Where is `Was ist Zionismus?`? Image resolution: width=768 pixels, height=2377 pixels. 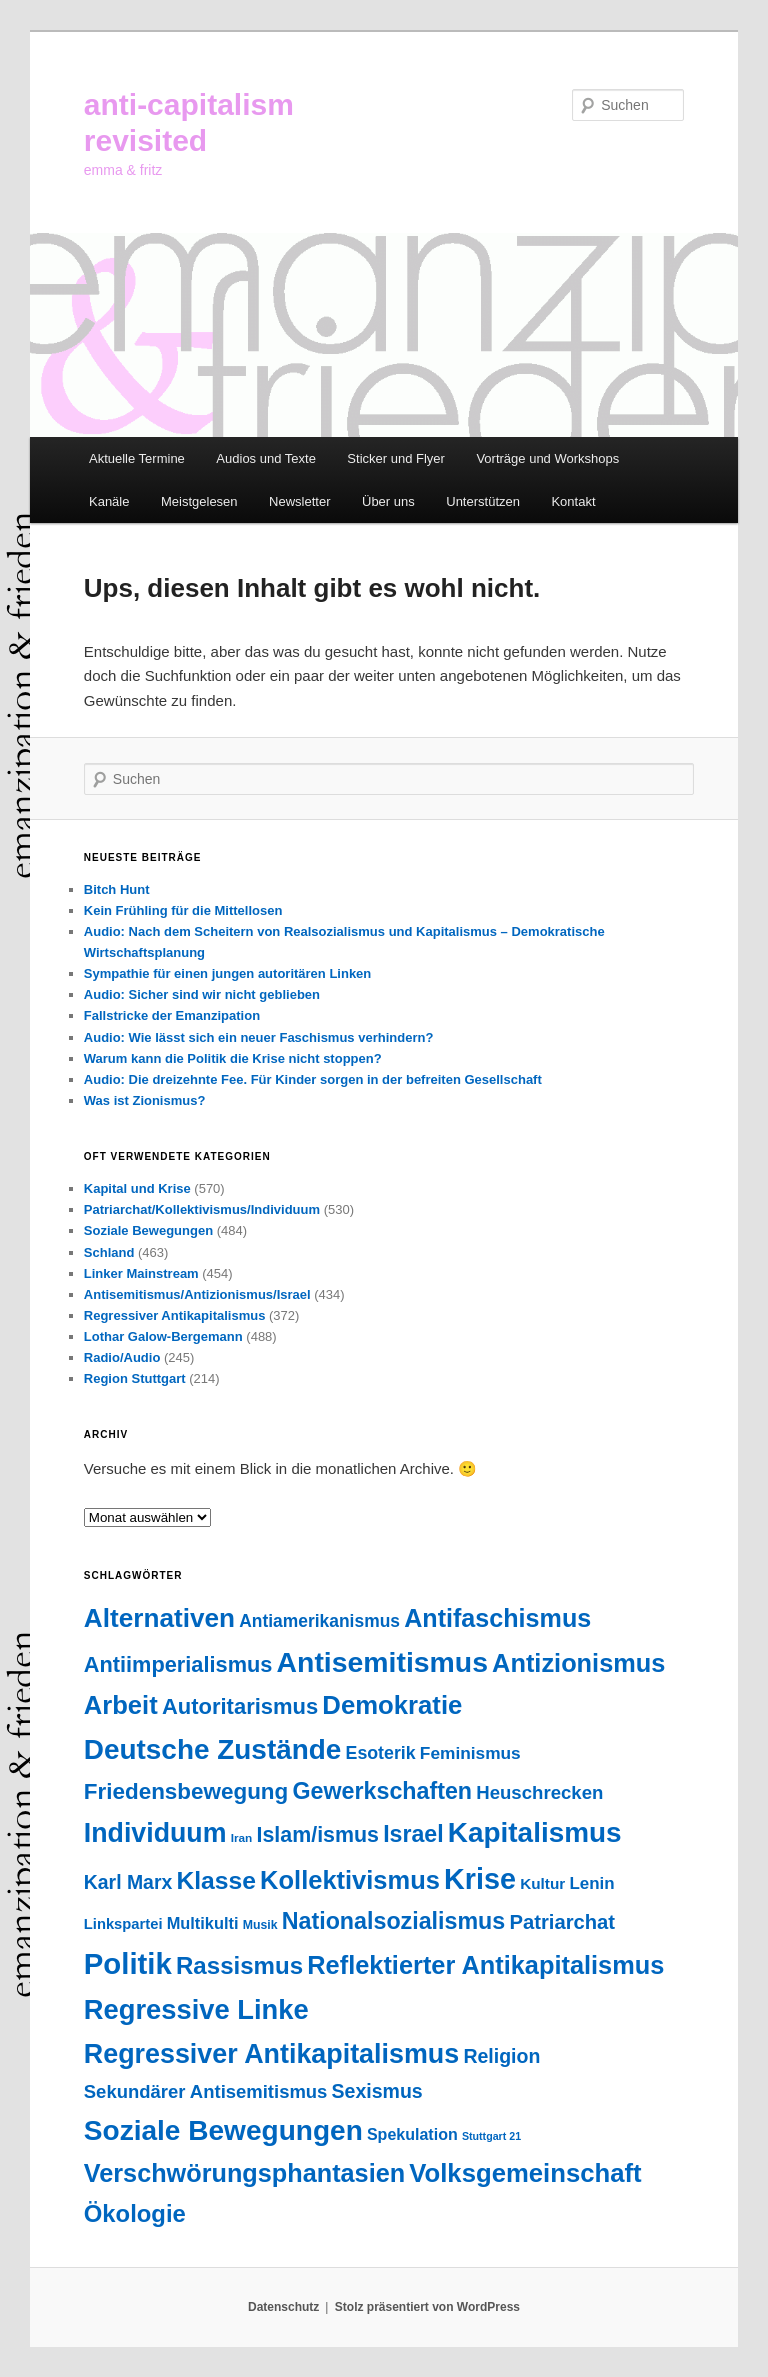 Was ist Zionismus? is located at coordinates (145, 1100).